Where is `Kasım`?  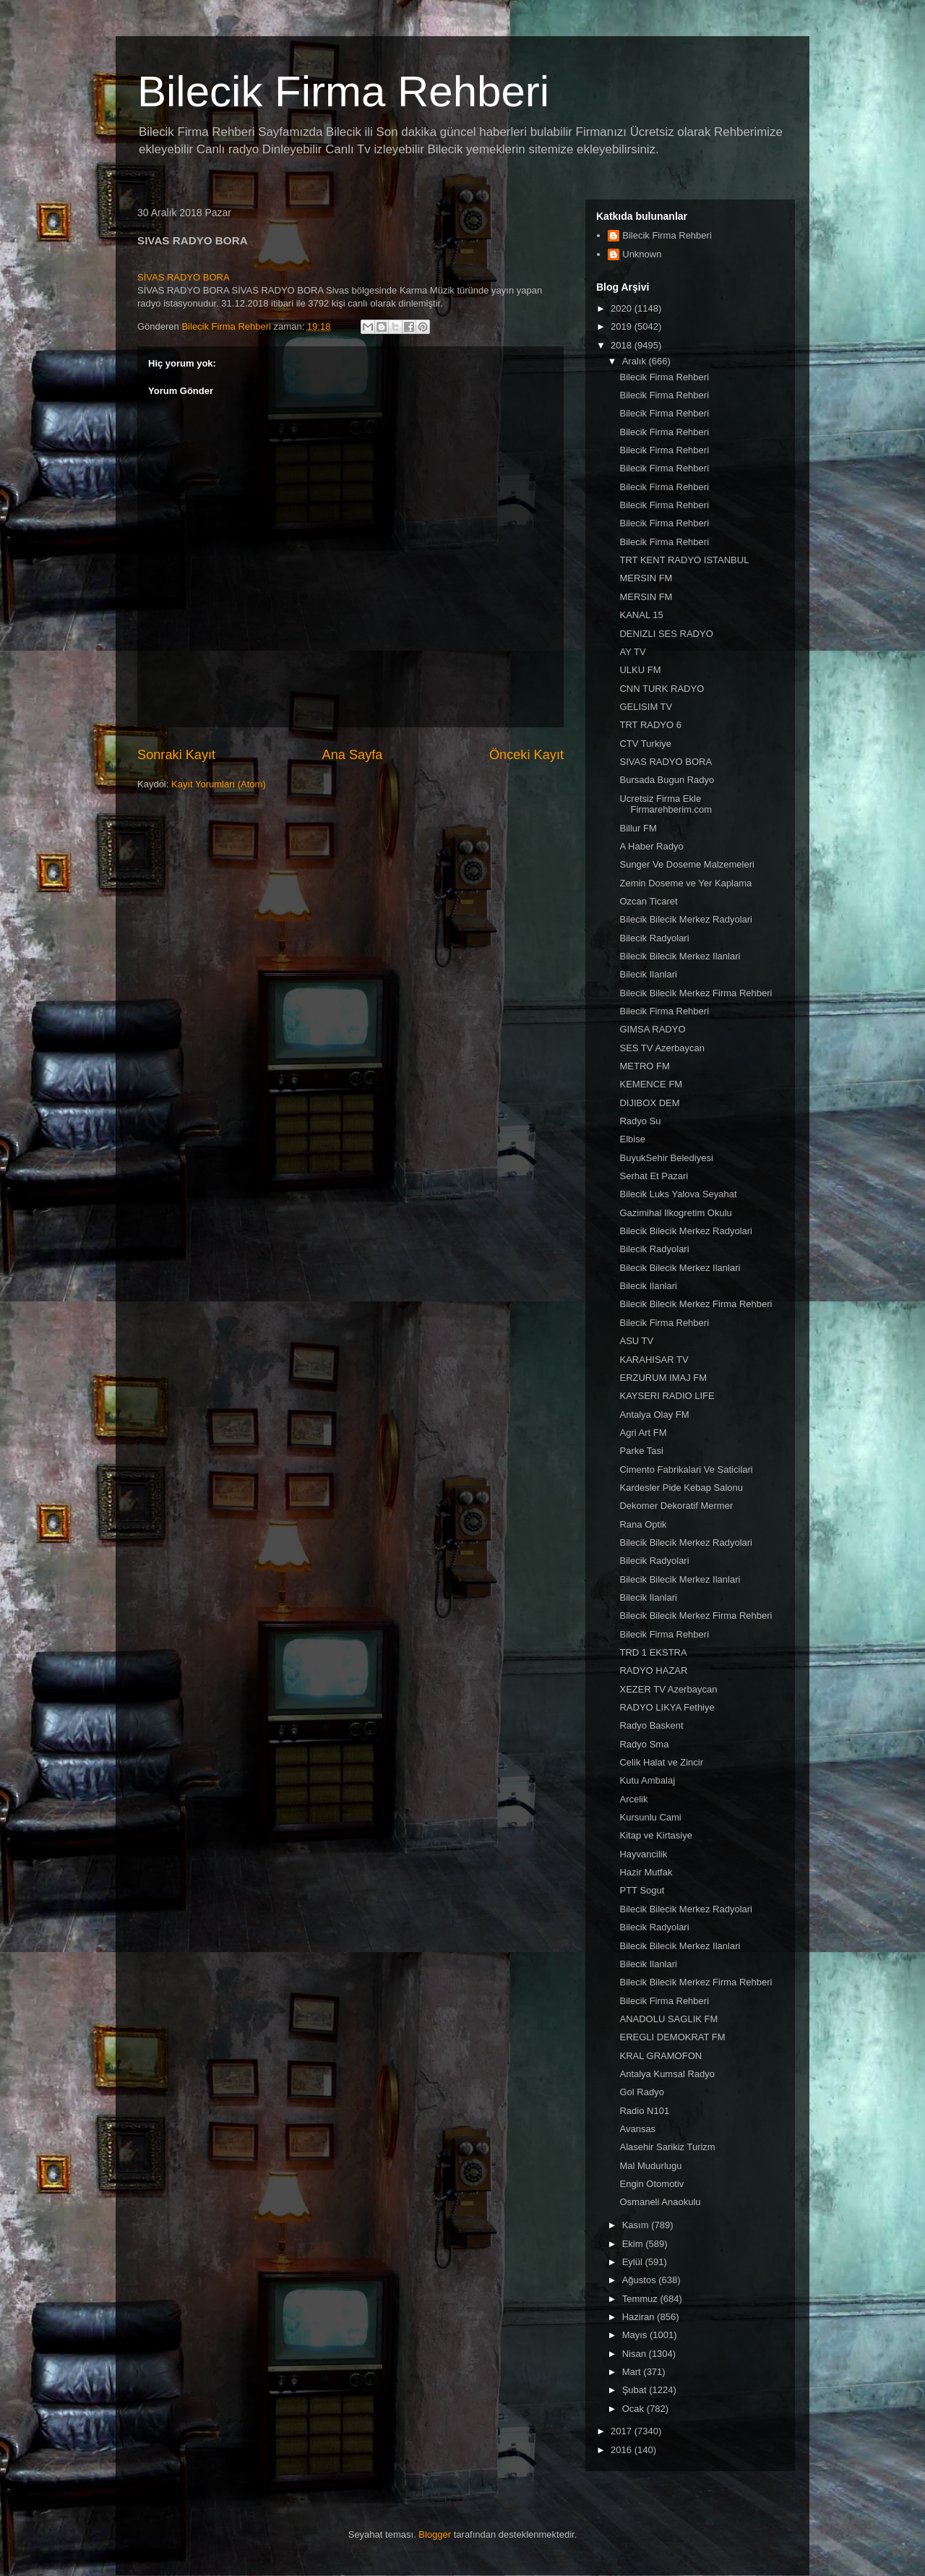 Kasım is located at coordinates (636, 2225).